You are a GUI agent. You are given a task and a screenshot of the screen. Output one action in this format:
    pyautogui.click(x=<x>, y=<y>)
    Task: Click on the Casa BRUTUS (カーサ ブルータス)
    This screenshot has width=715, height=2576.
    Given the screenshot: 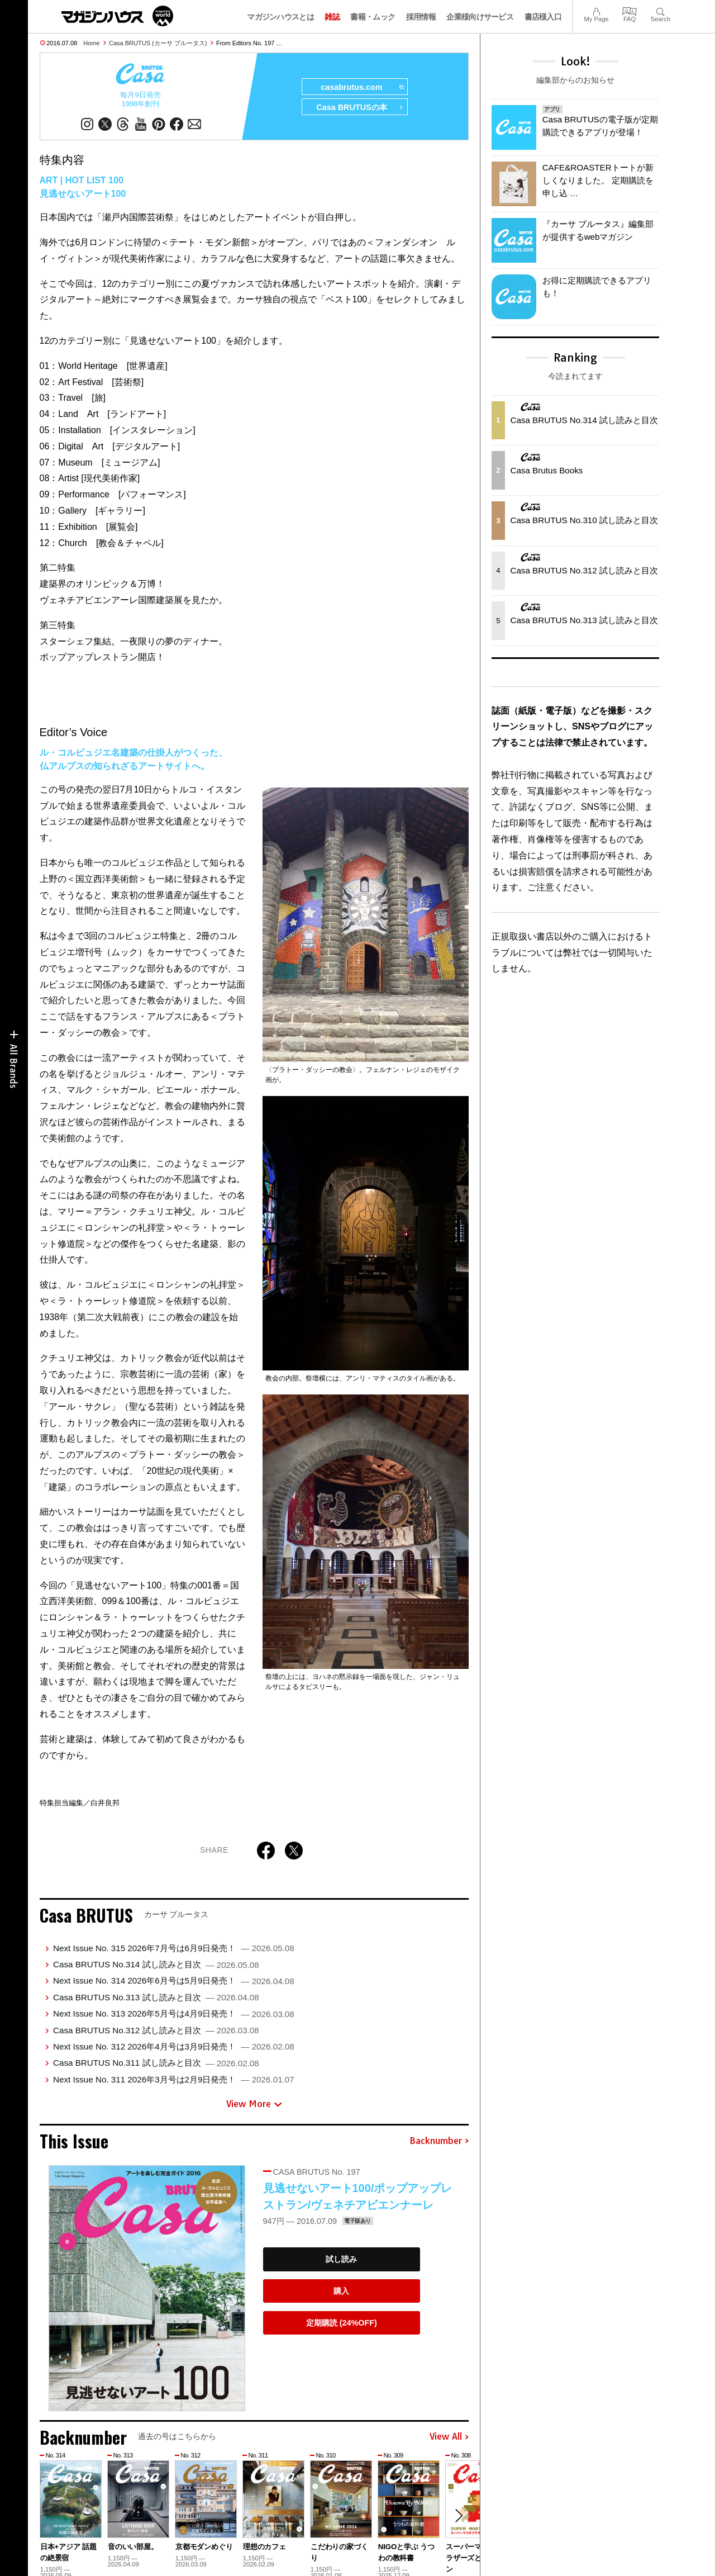 What is the action you would take?
    pyautogui.click(x=158, y=43)
    